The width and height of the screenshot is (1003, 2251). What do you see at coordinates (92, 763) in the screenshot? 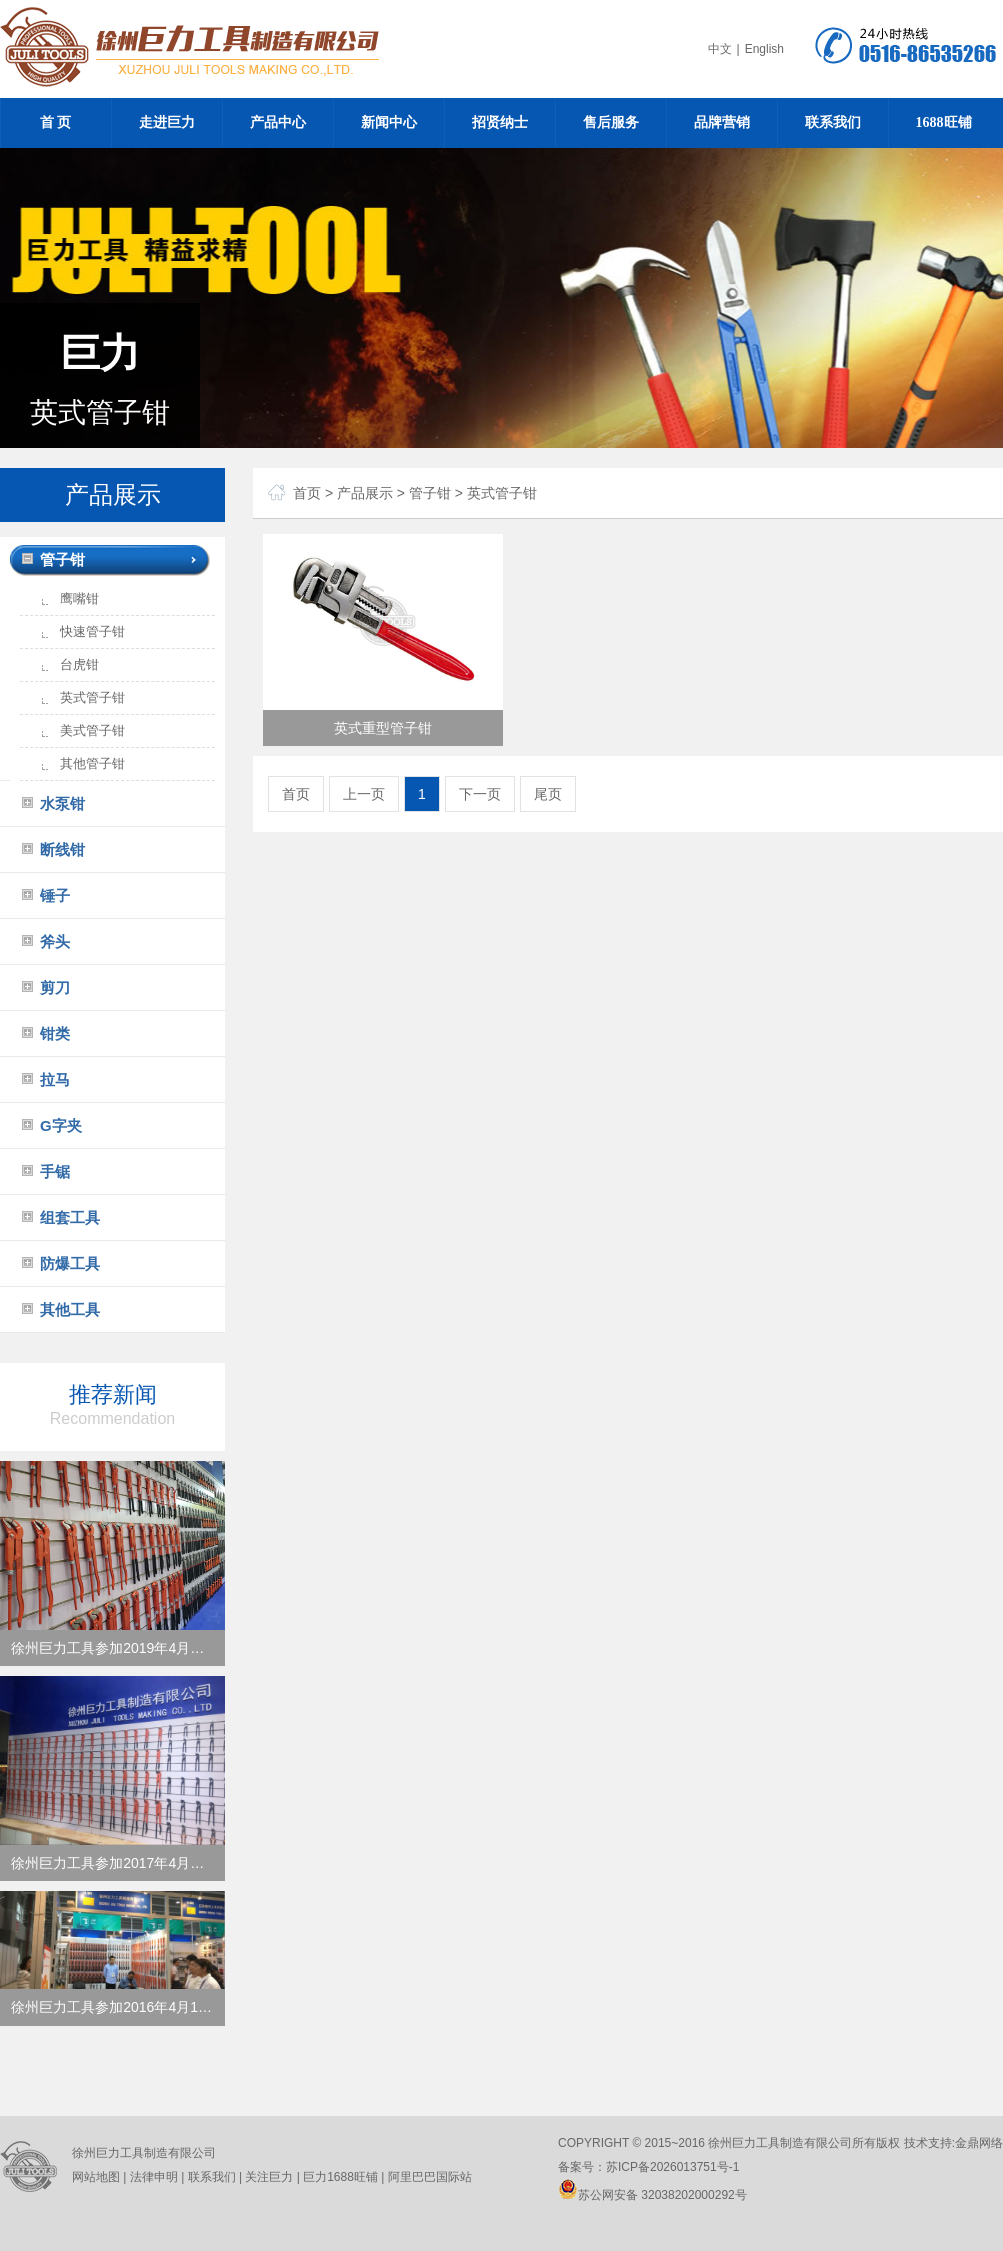
I see `其他管子钳` at bounding box center [92, 763].